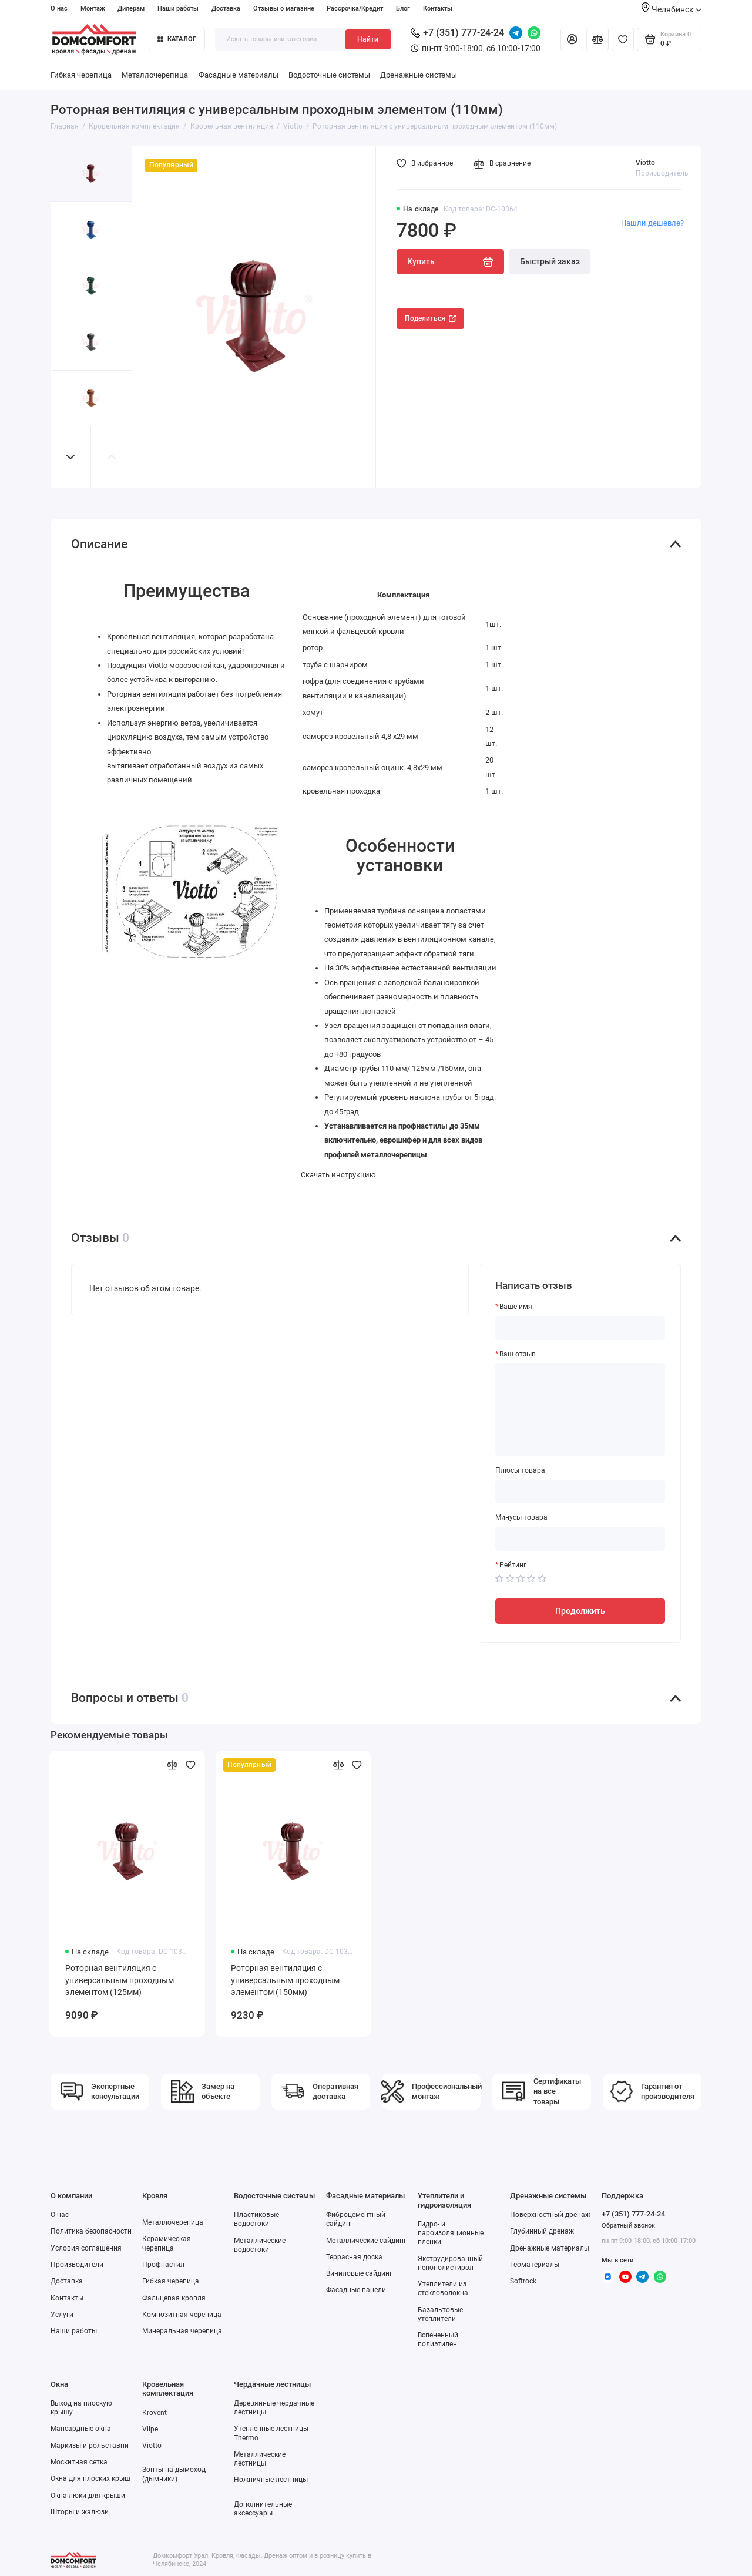 The height and width of the screenshot is (2576, 752). Describe the element at coordinates (285, 1980) in the screenshot. I see `Роторная вентиляция с универсальным проходным элементом (150мм)` at that location.